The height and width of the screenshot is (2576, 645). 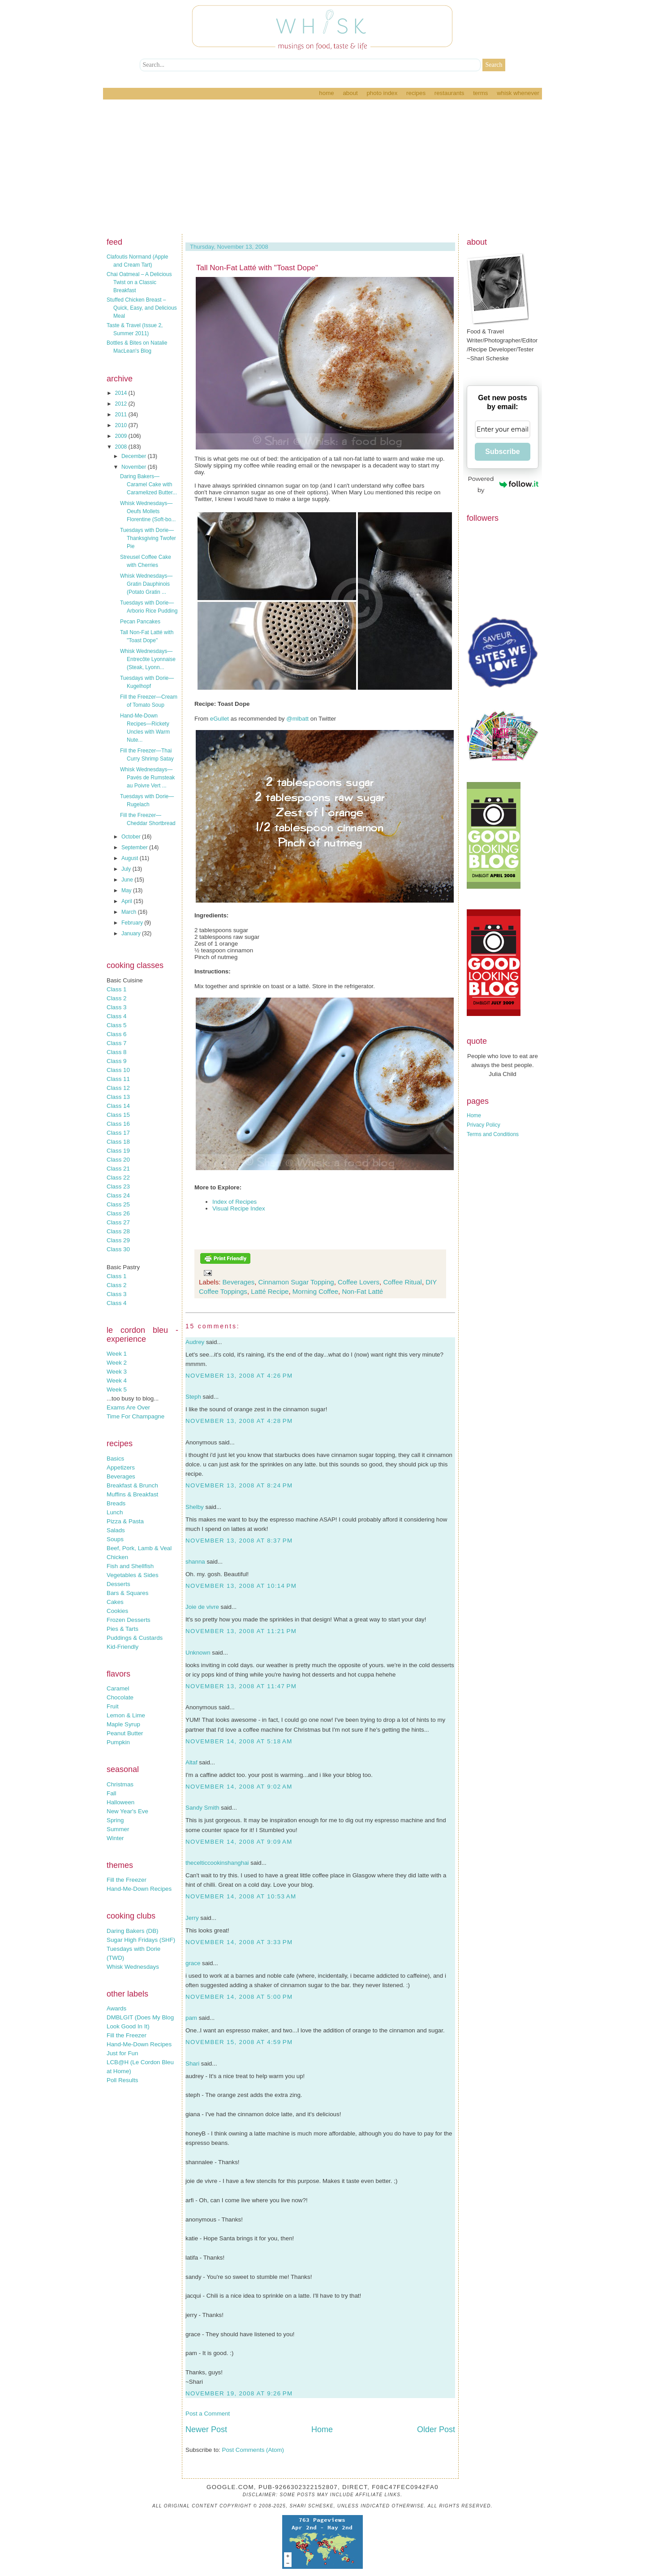 What do you see at coordinates (122, 404) in the screenshot?
I see `2012` at bounding box center [122, 404].